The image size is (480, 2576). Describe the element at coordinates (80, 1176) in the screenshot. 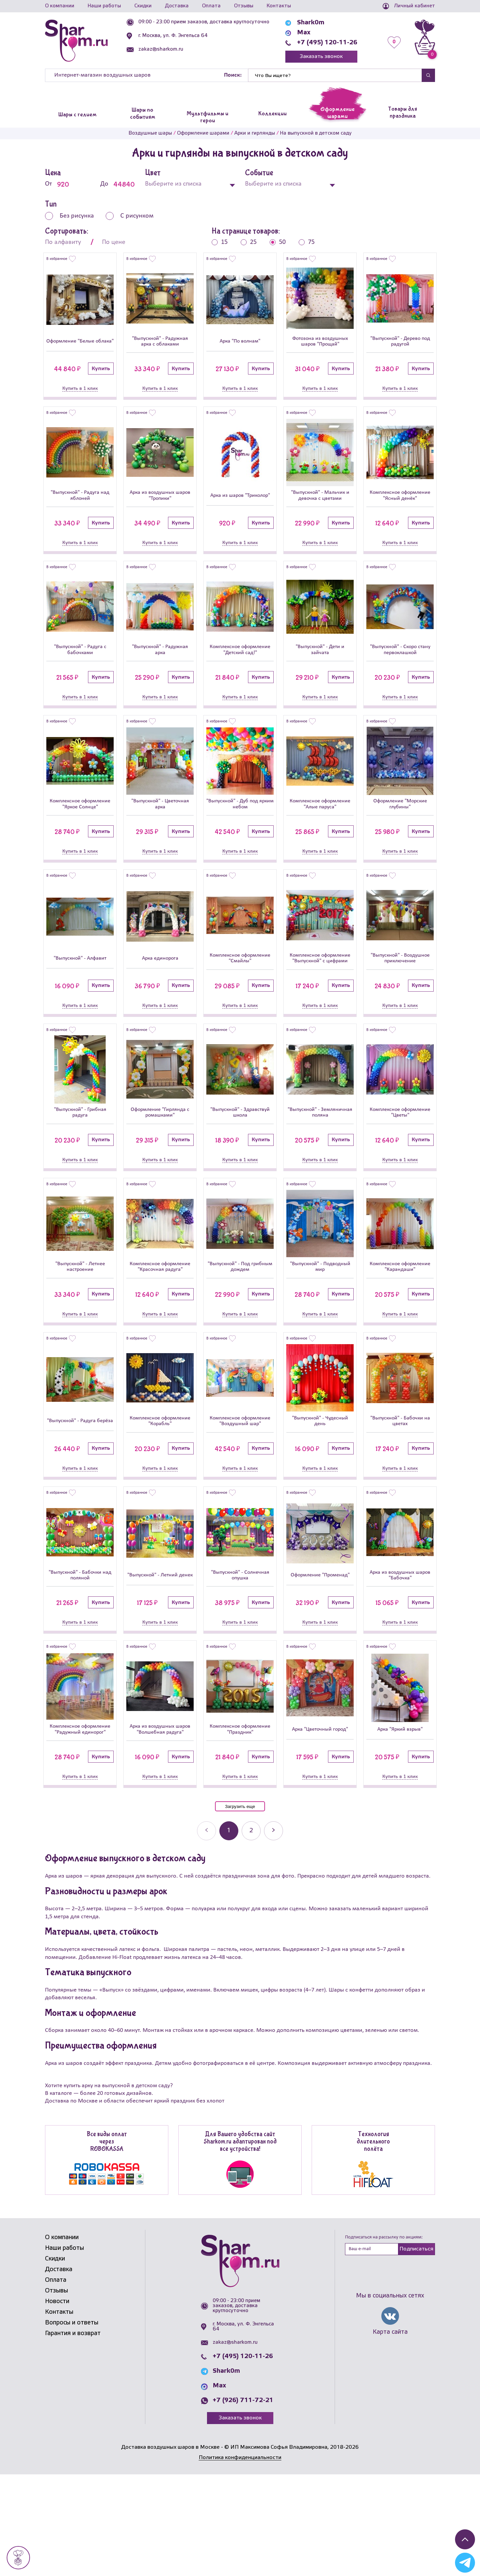

I see `"Выпускной" - Грибная радуга` at that location.